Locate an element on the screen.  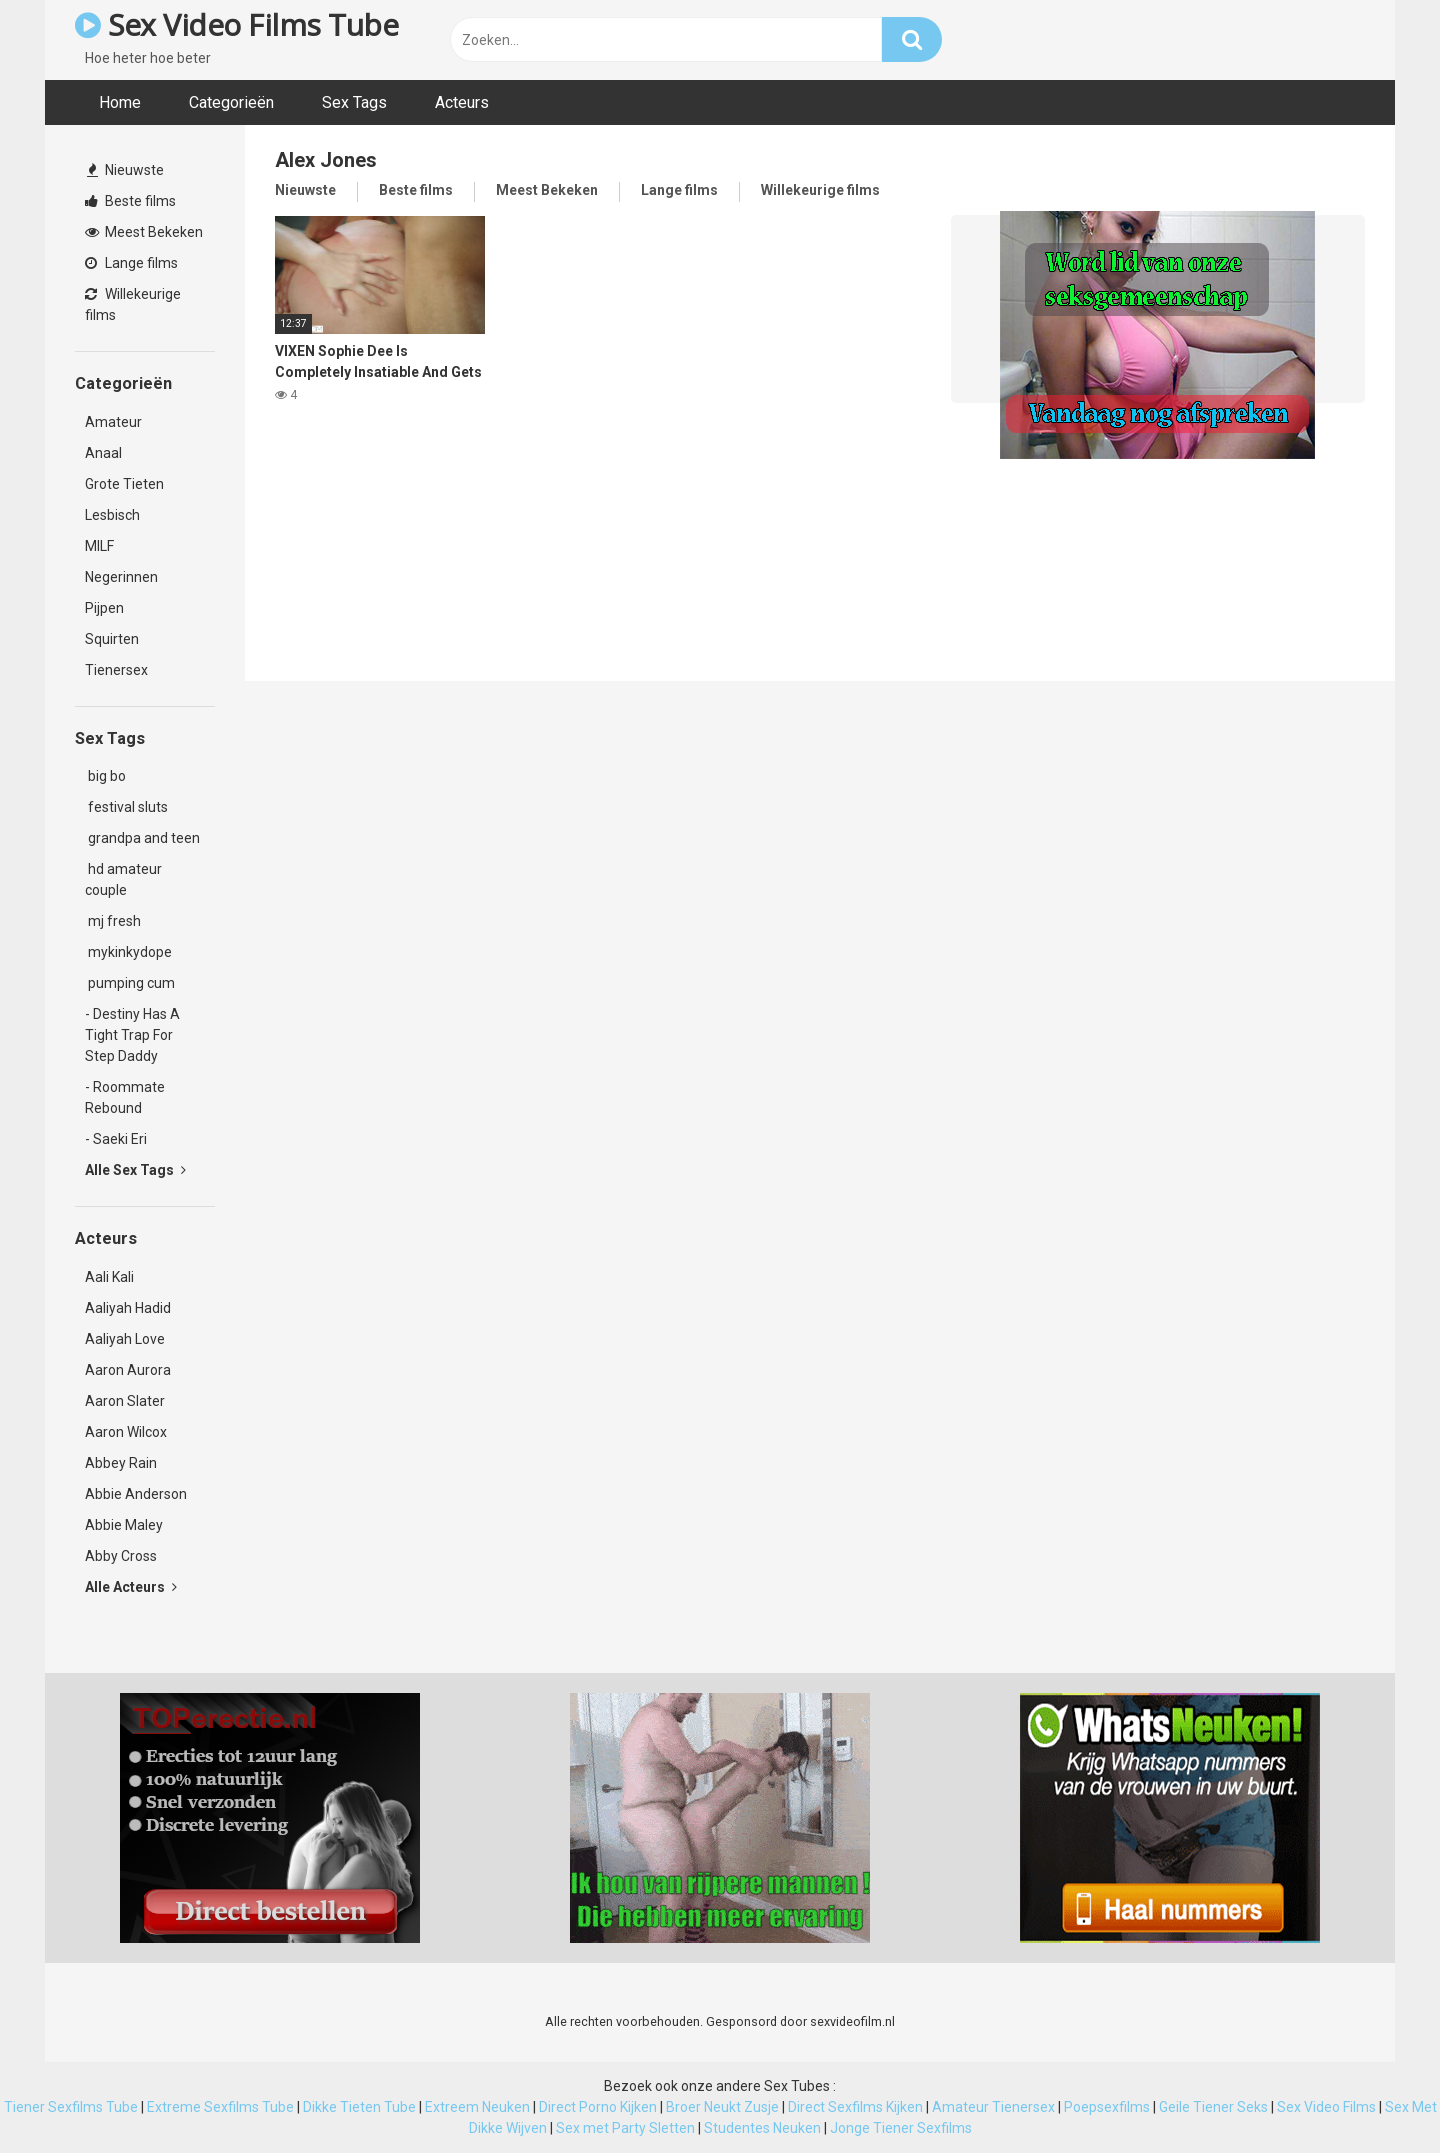
Amateur Tienersex is located at coordinates (993, 2107).